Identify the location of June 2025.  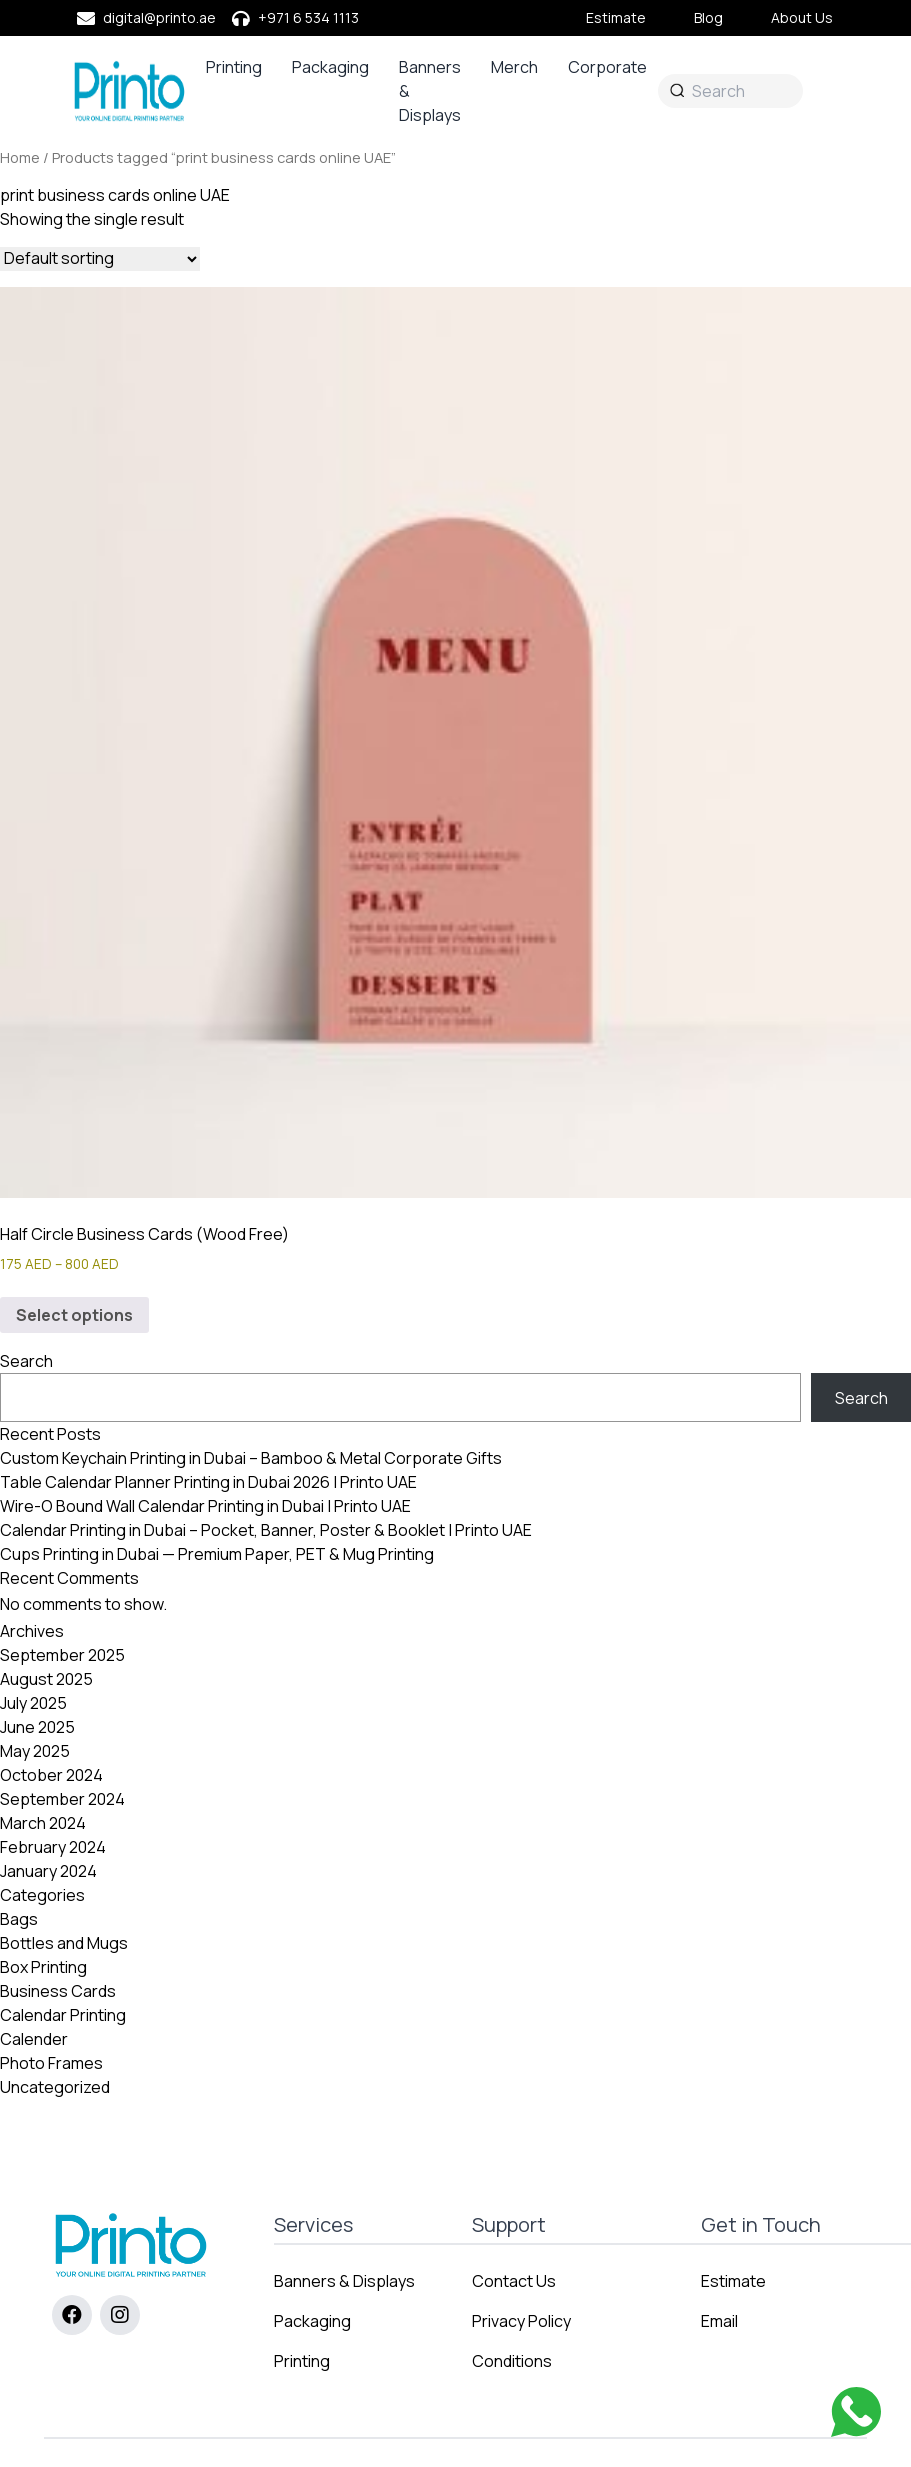
(37, 1727).